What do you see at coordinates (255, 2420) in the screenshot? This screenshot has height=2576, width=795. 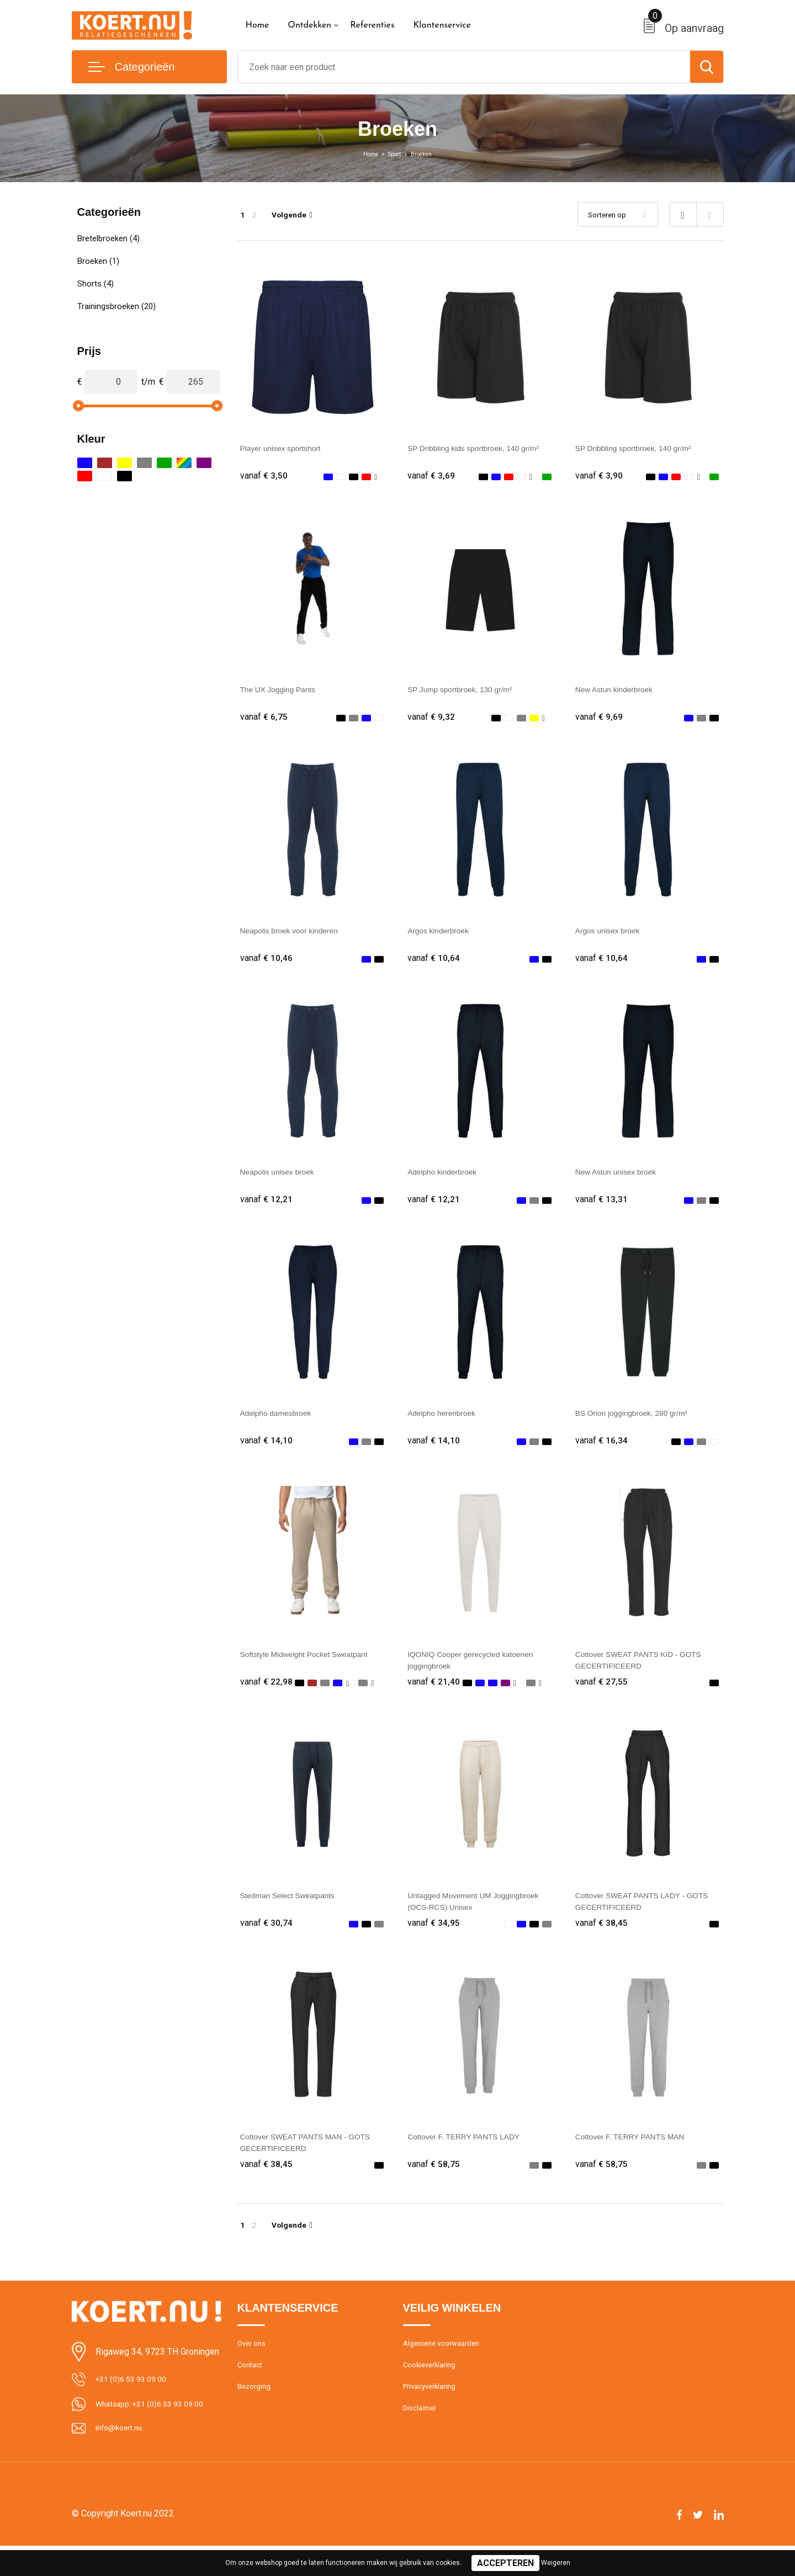 I see `Bezorging` at bounding box center [255, 2420].